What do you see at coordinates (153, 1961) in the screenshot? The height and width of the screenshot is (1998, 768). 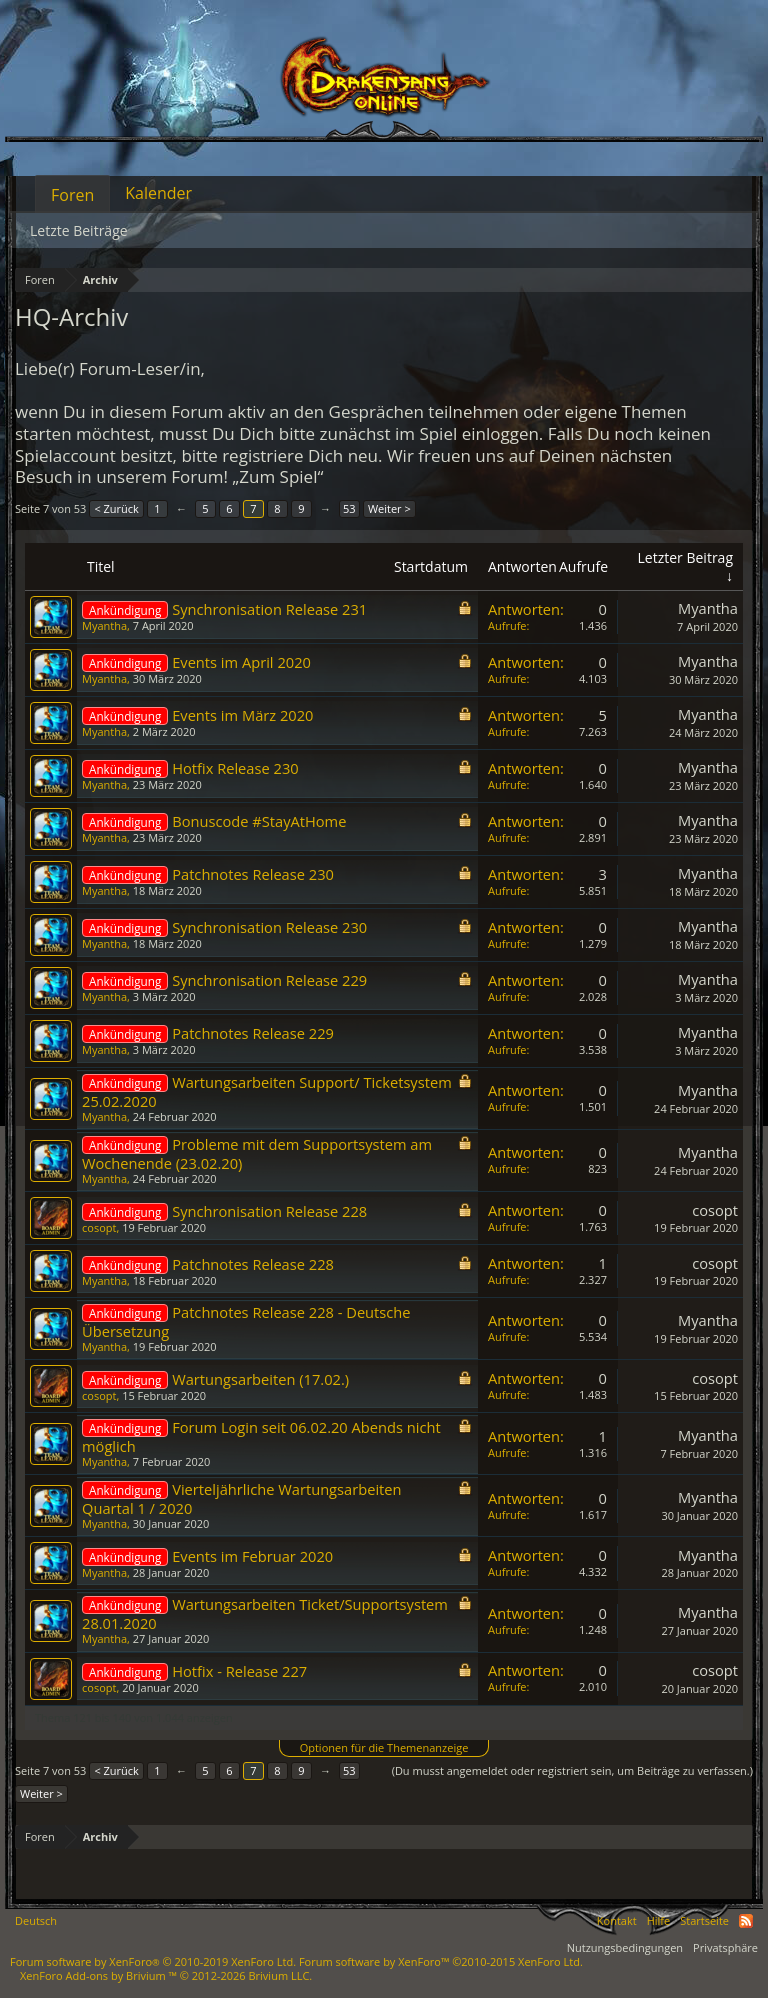 I see `Forum software by XenForo` at bounding box center [153, 1961].